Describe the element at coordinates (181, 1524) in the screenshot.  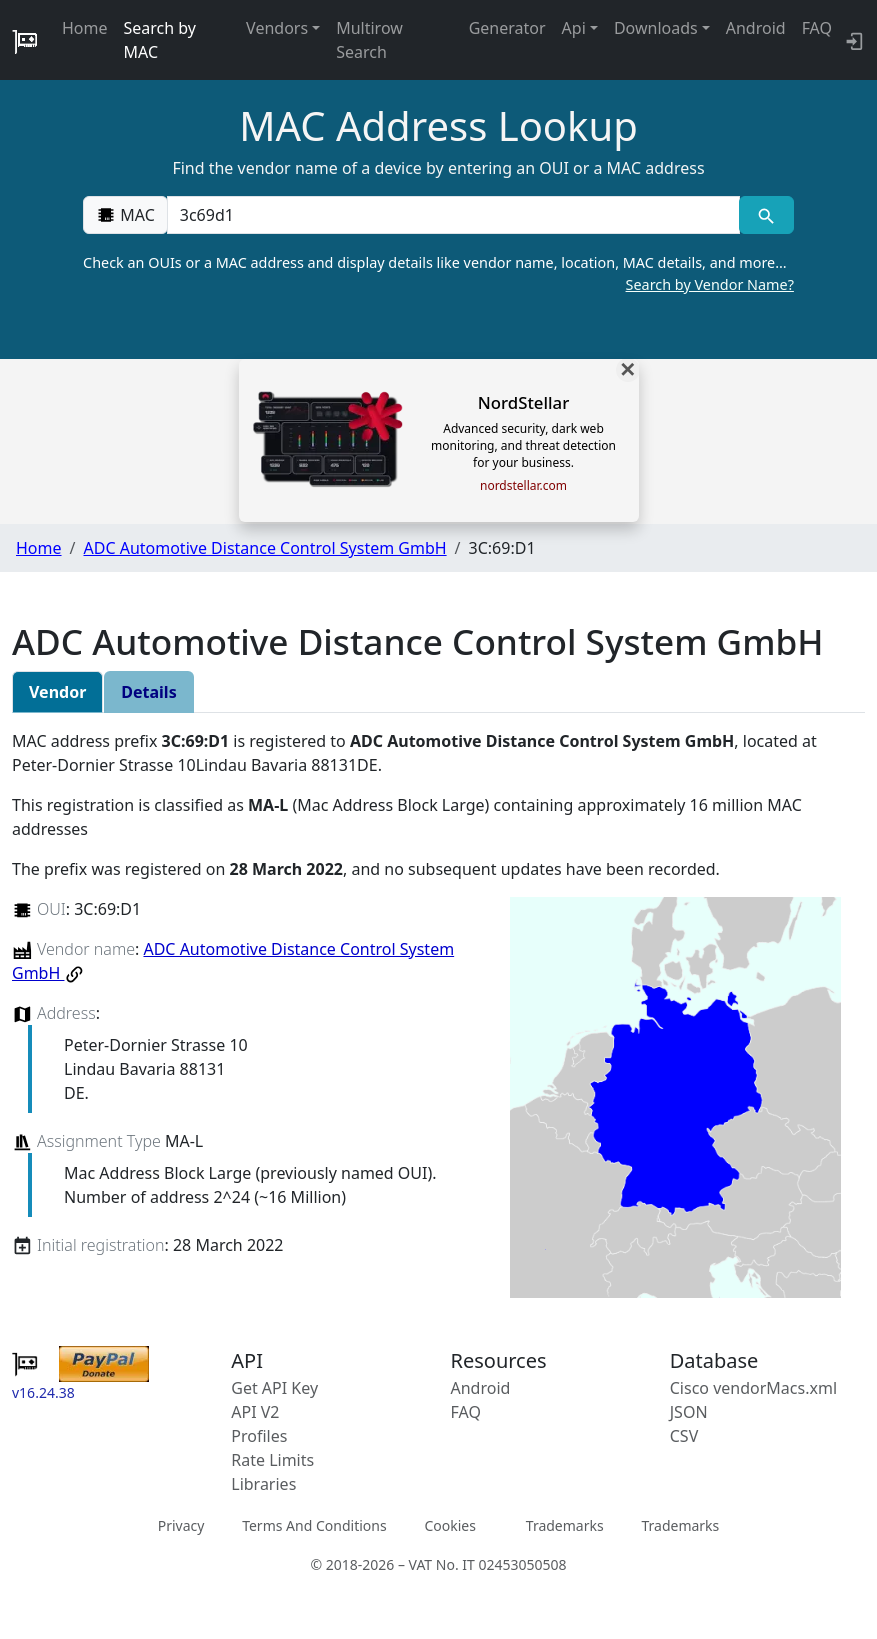
I see `Privacy` at that location.